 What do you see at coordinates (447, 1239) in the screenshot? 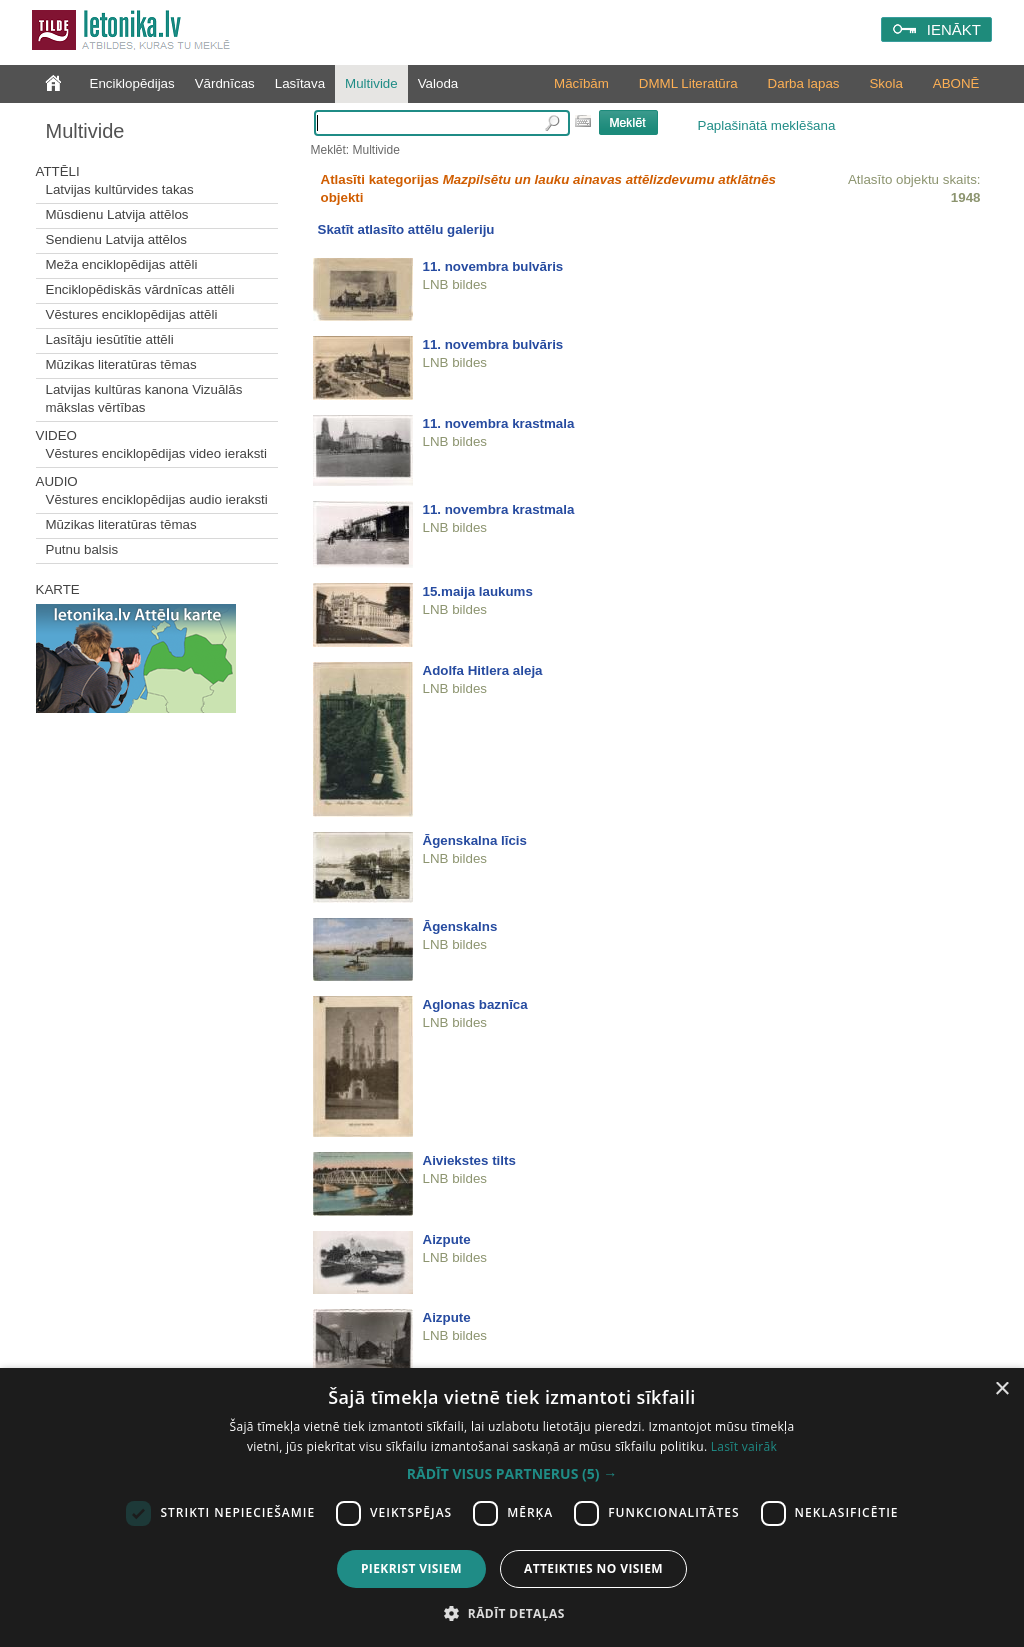
I see `Aizpute` at bounding box center [447, 1239].